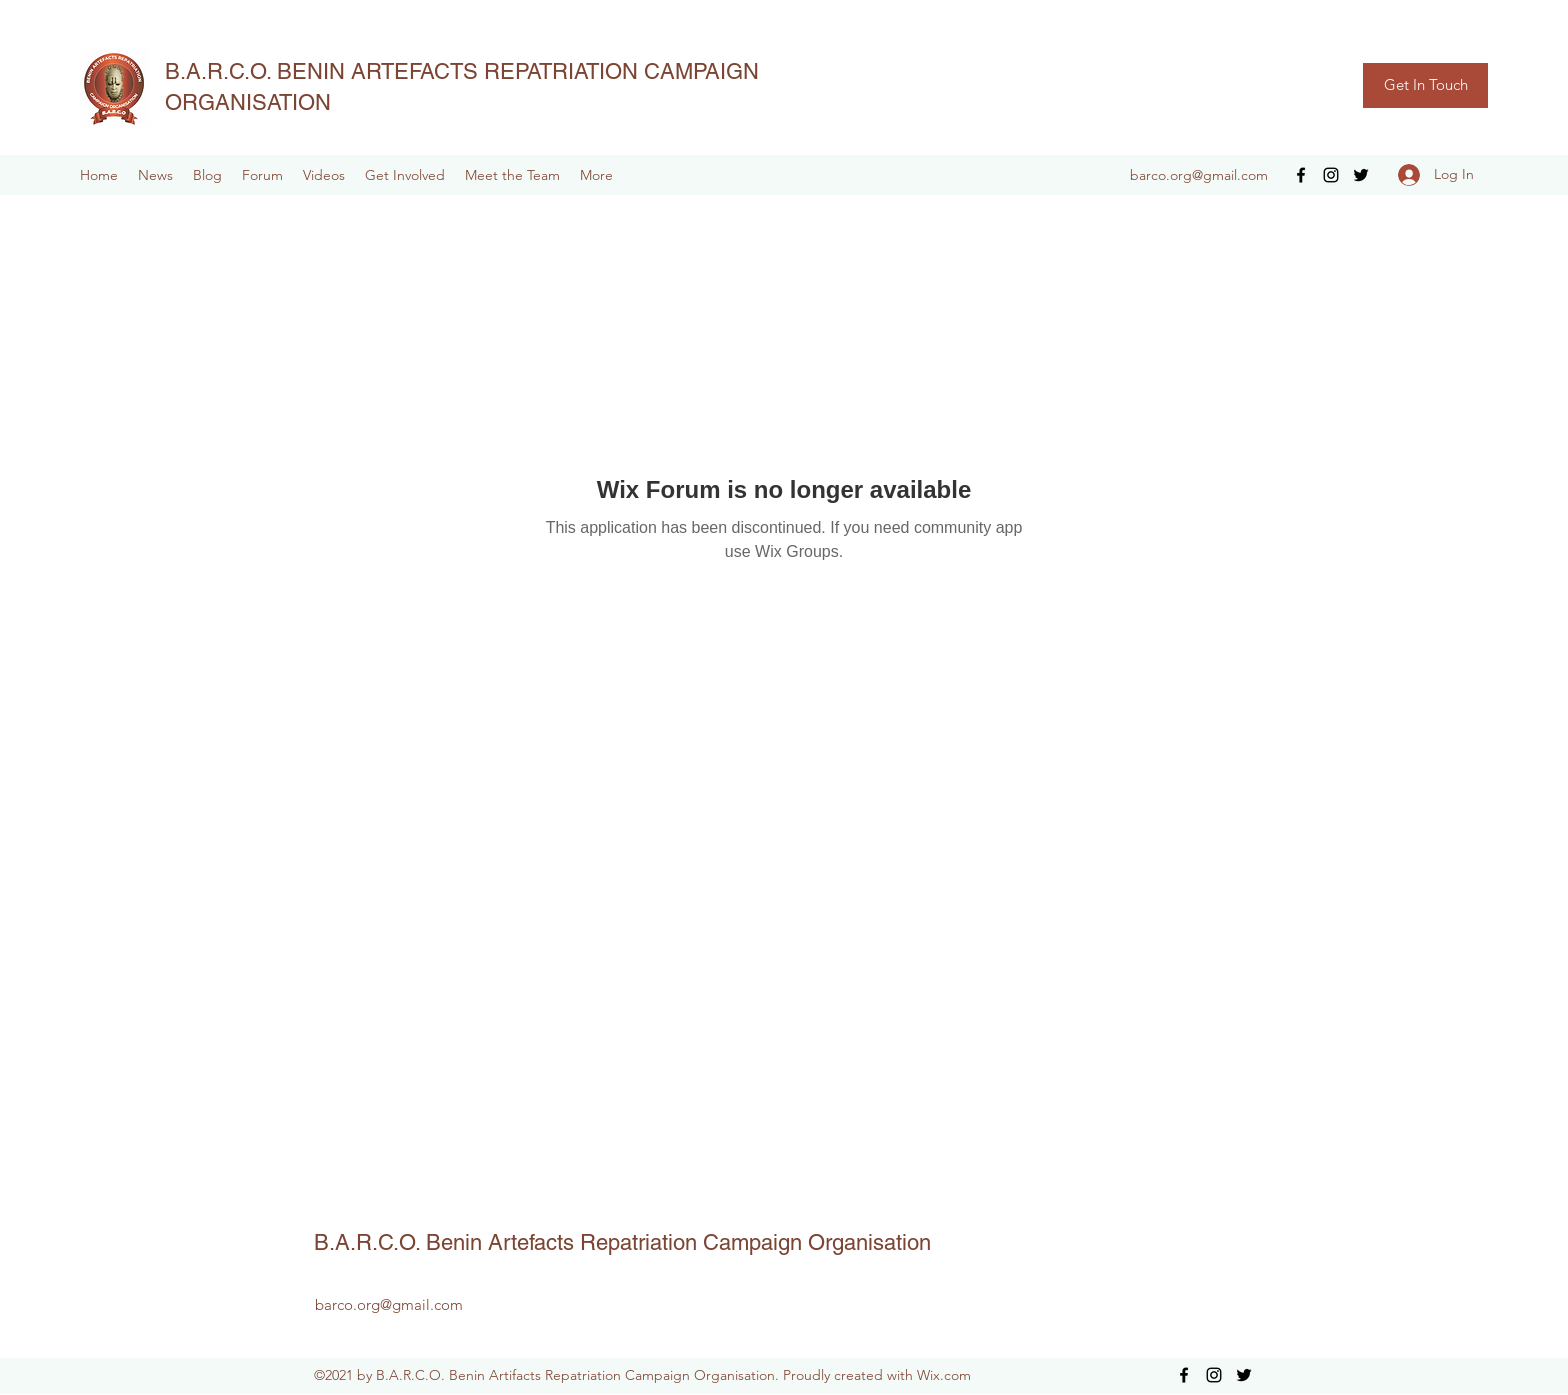  I want to click on barco.org@gmail.com, so click(1199, 175).